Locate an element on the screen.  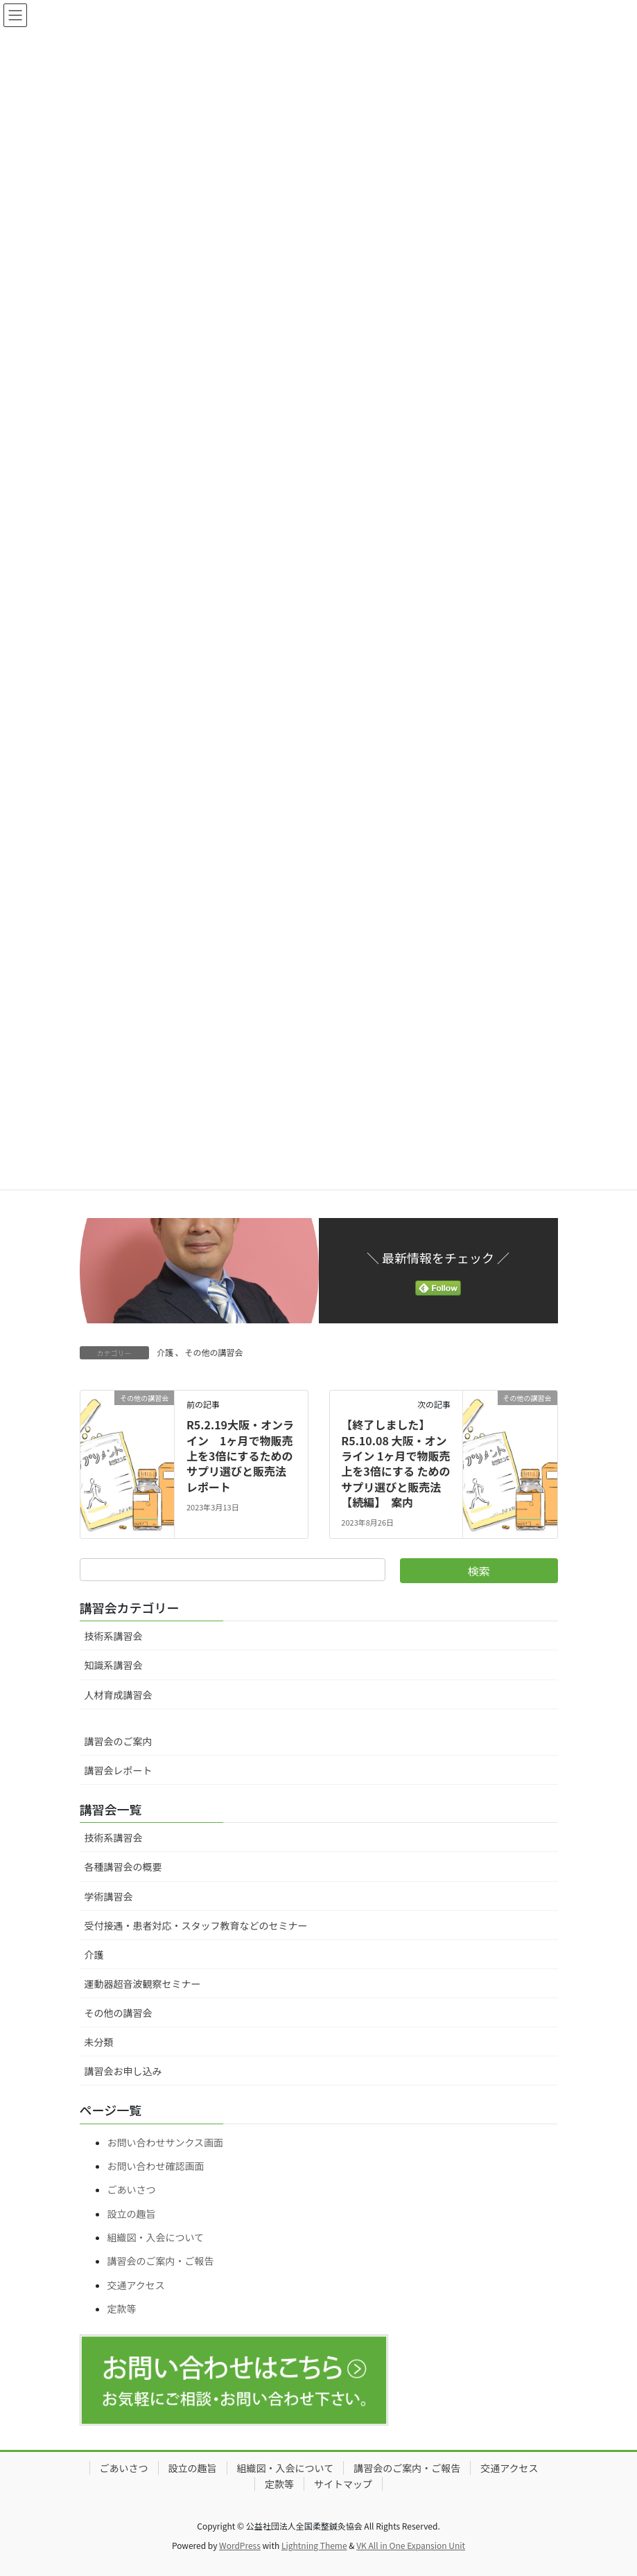
技術系講習会 is located at coordinates (114, 1636).